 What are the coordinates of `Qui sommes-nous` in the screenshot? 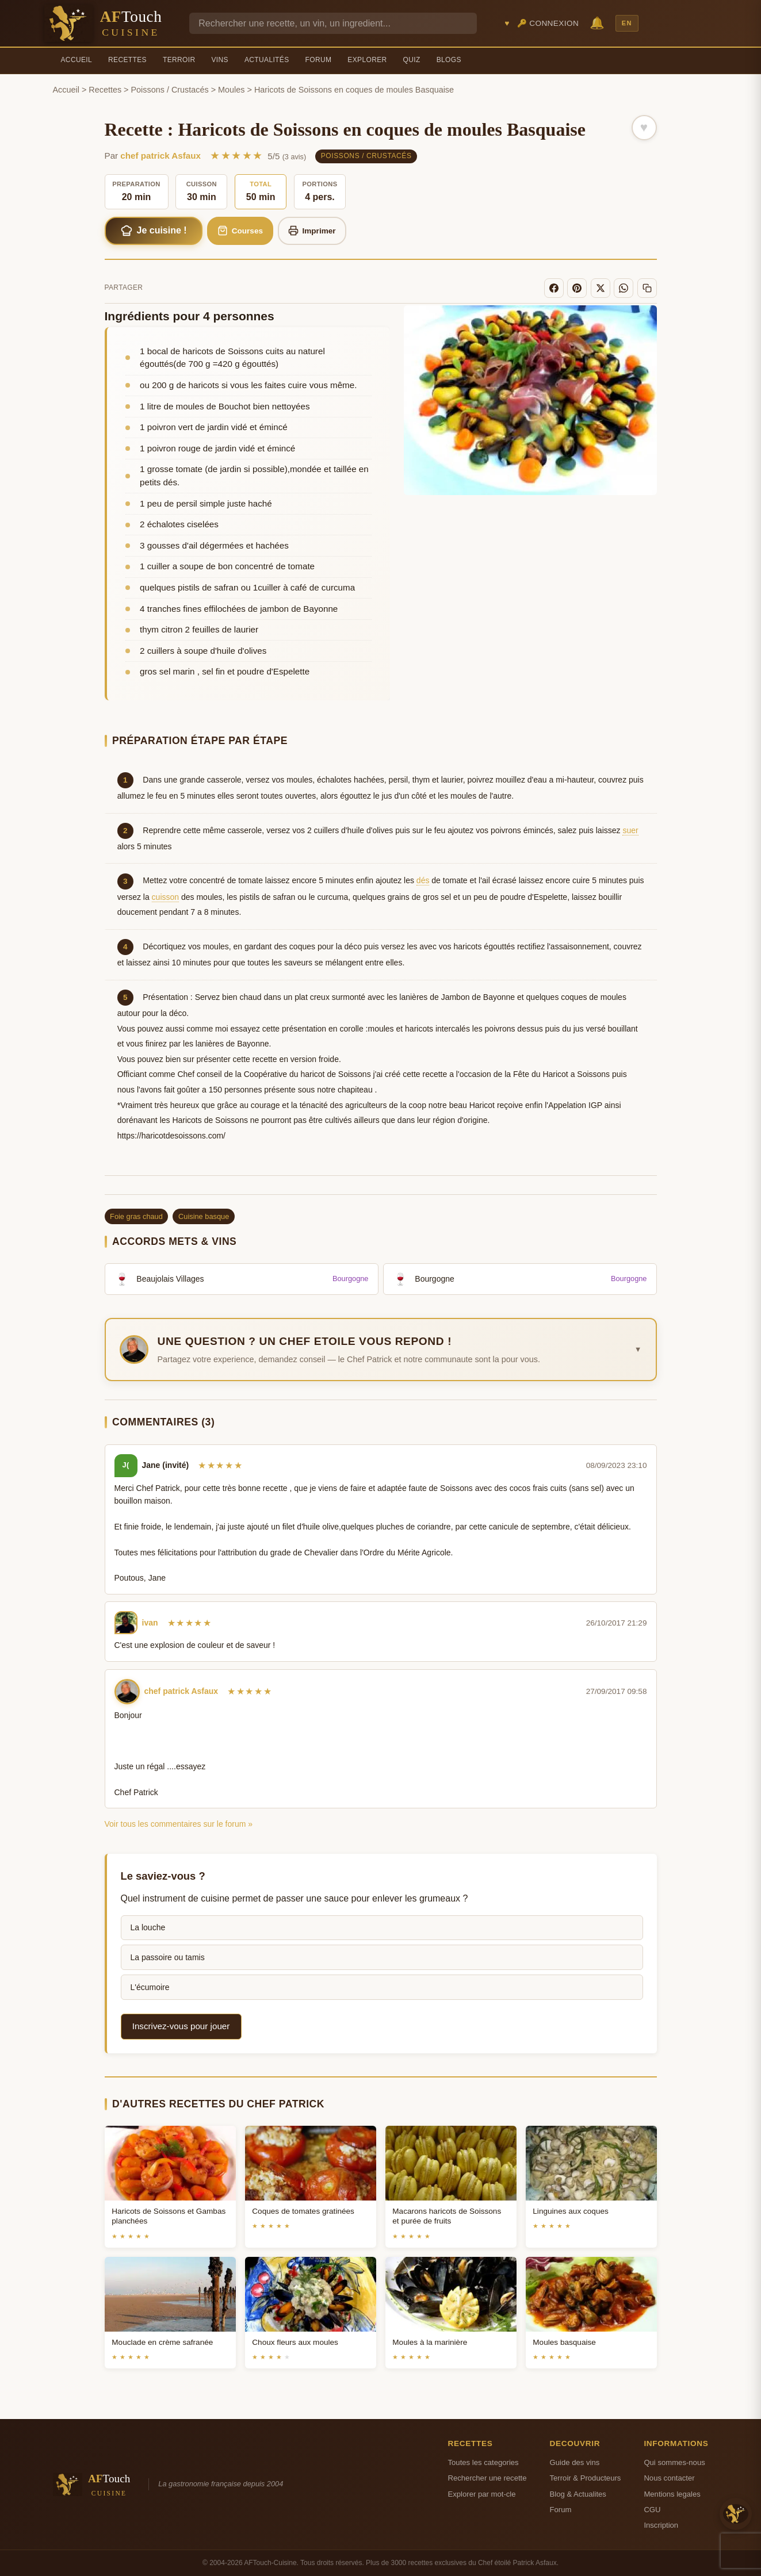 It's located at (674, 2462).